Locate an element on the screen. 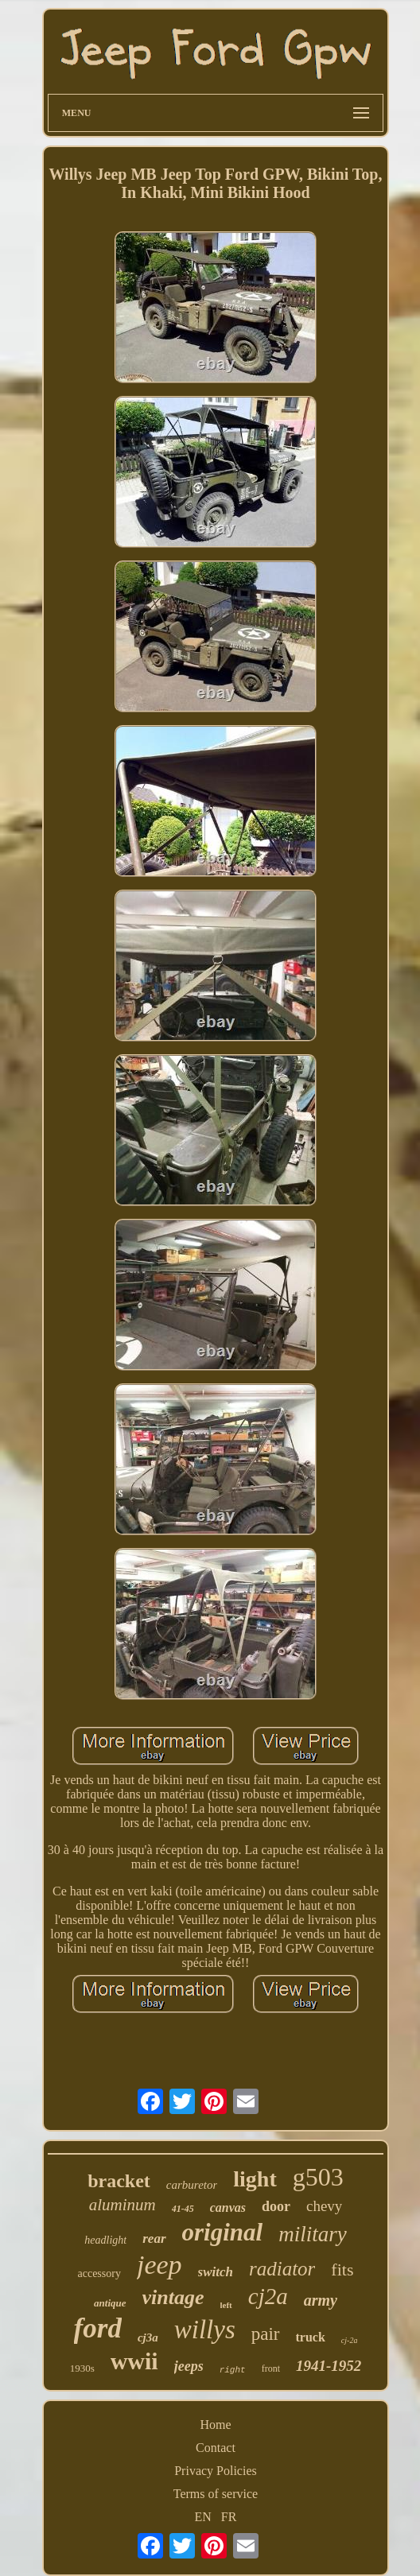  bracket is located at coordinates (119, 2181).